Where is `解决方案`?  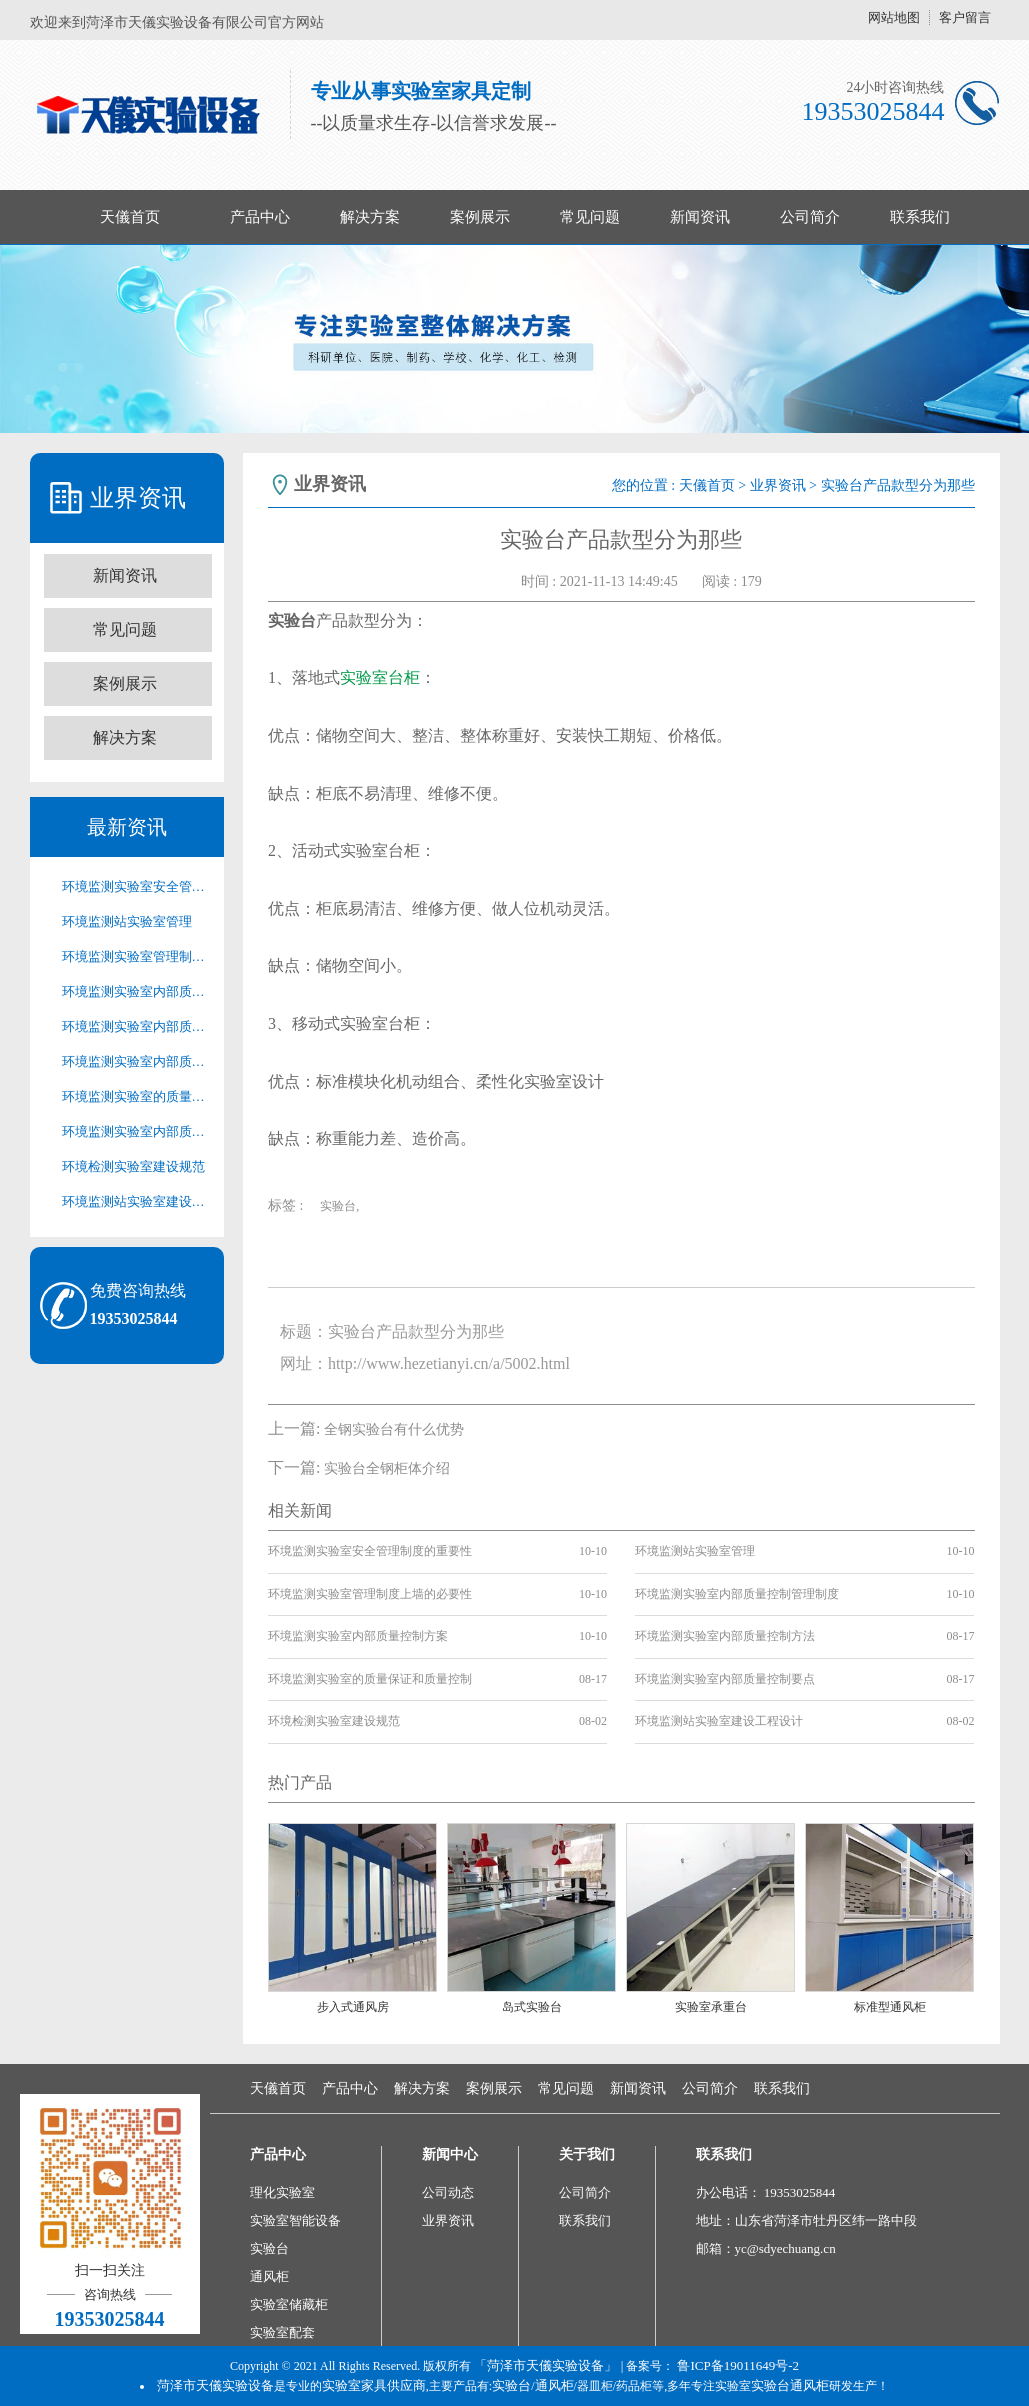
解决方案 is located at coordinates (370, 217).